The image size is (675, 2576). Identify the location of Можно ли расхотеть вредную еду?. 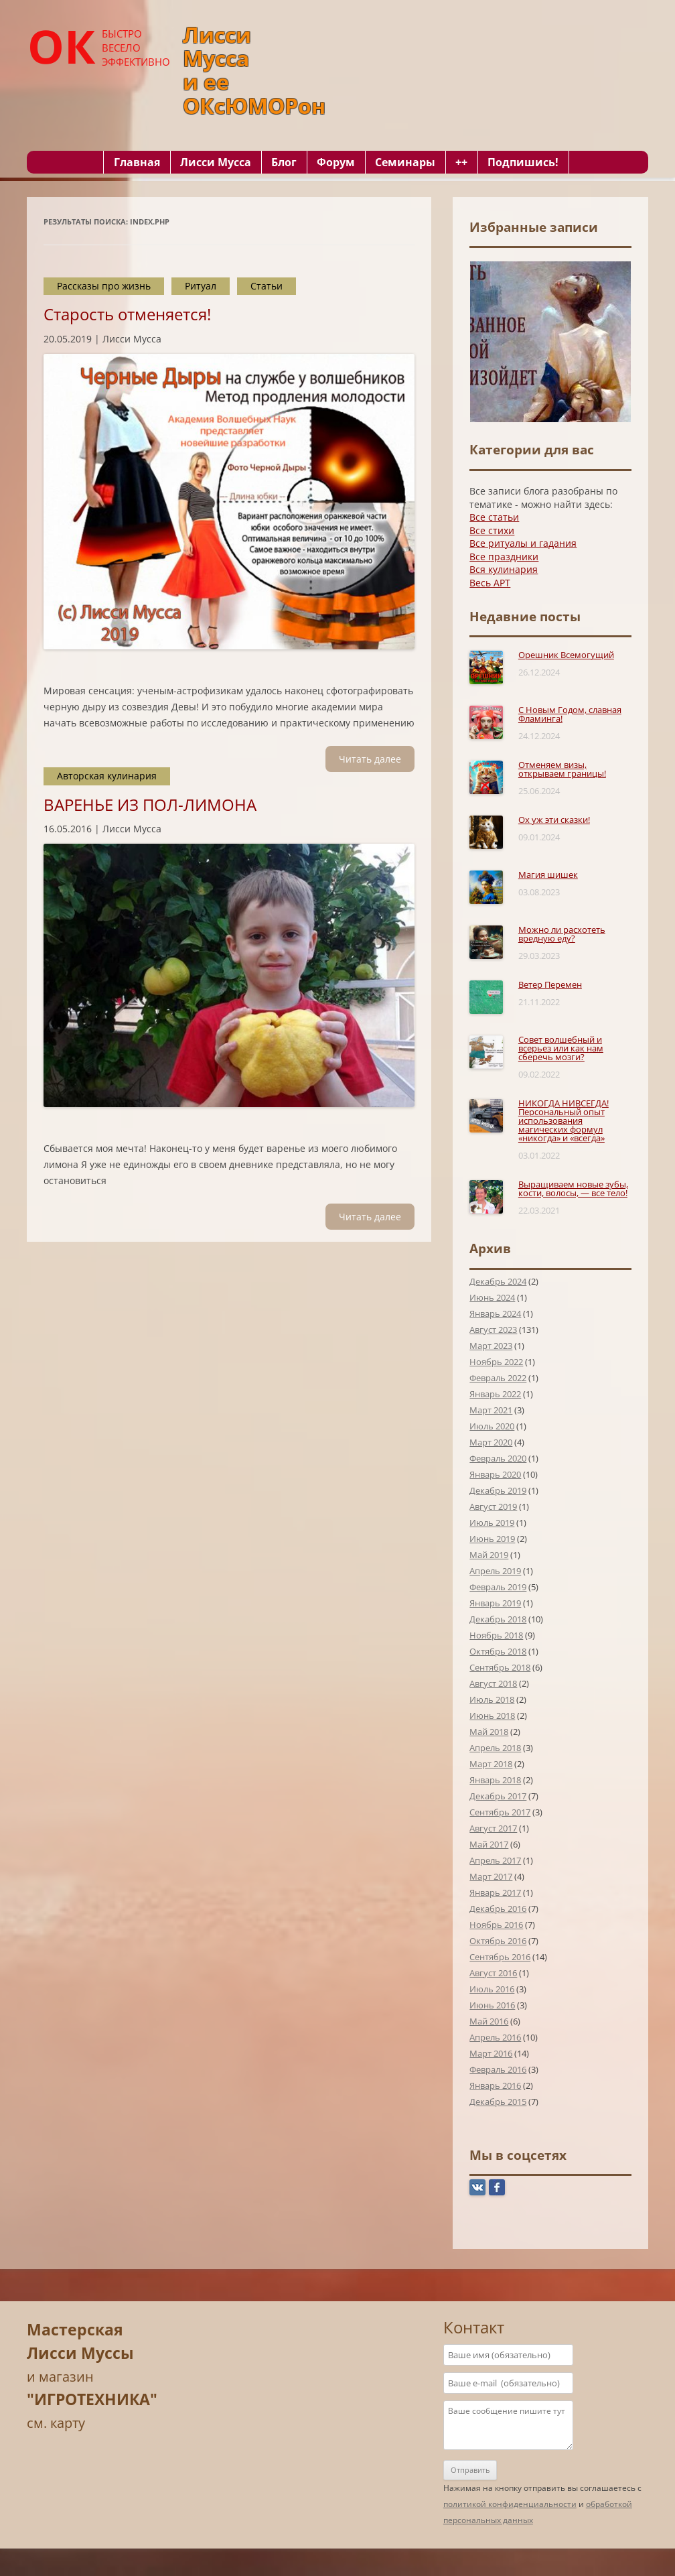
(561, 933).